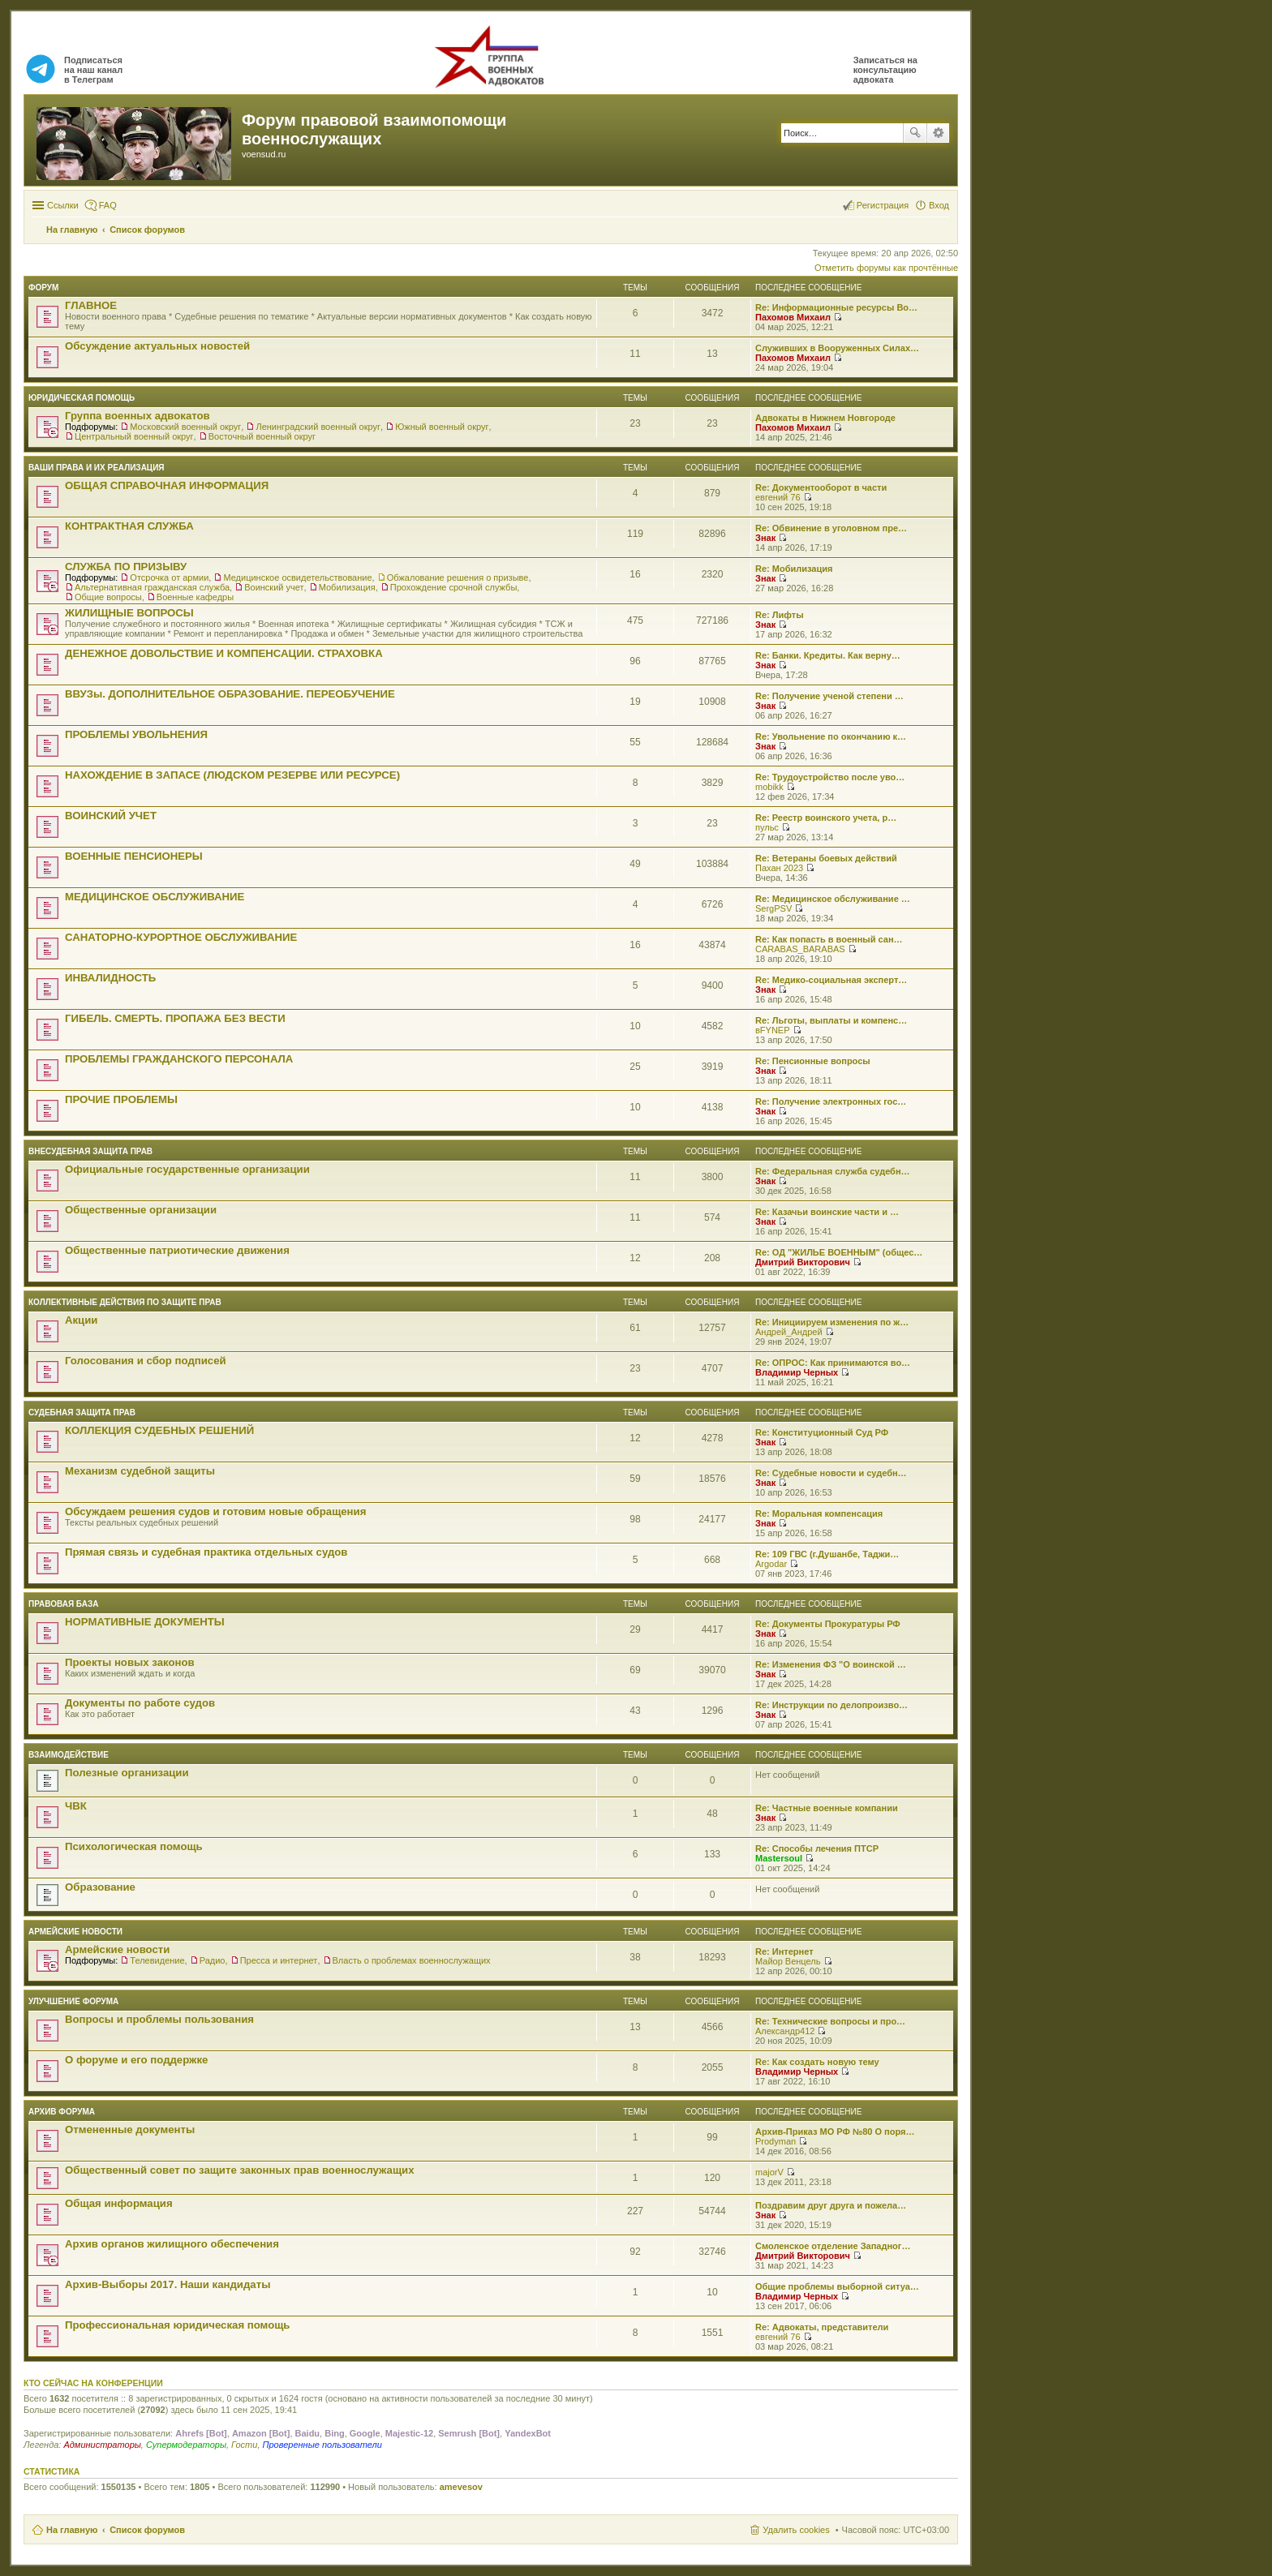 The width and height of the screenshot is (1272, 2576). Describe the element at coordinates (831, 528) in the screenshot. I see `Re: Обвинение в уголовном пре…` at that location.